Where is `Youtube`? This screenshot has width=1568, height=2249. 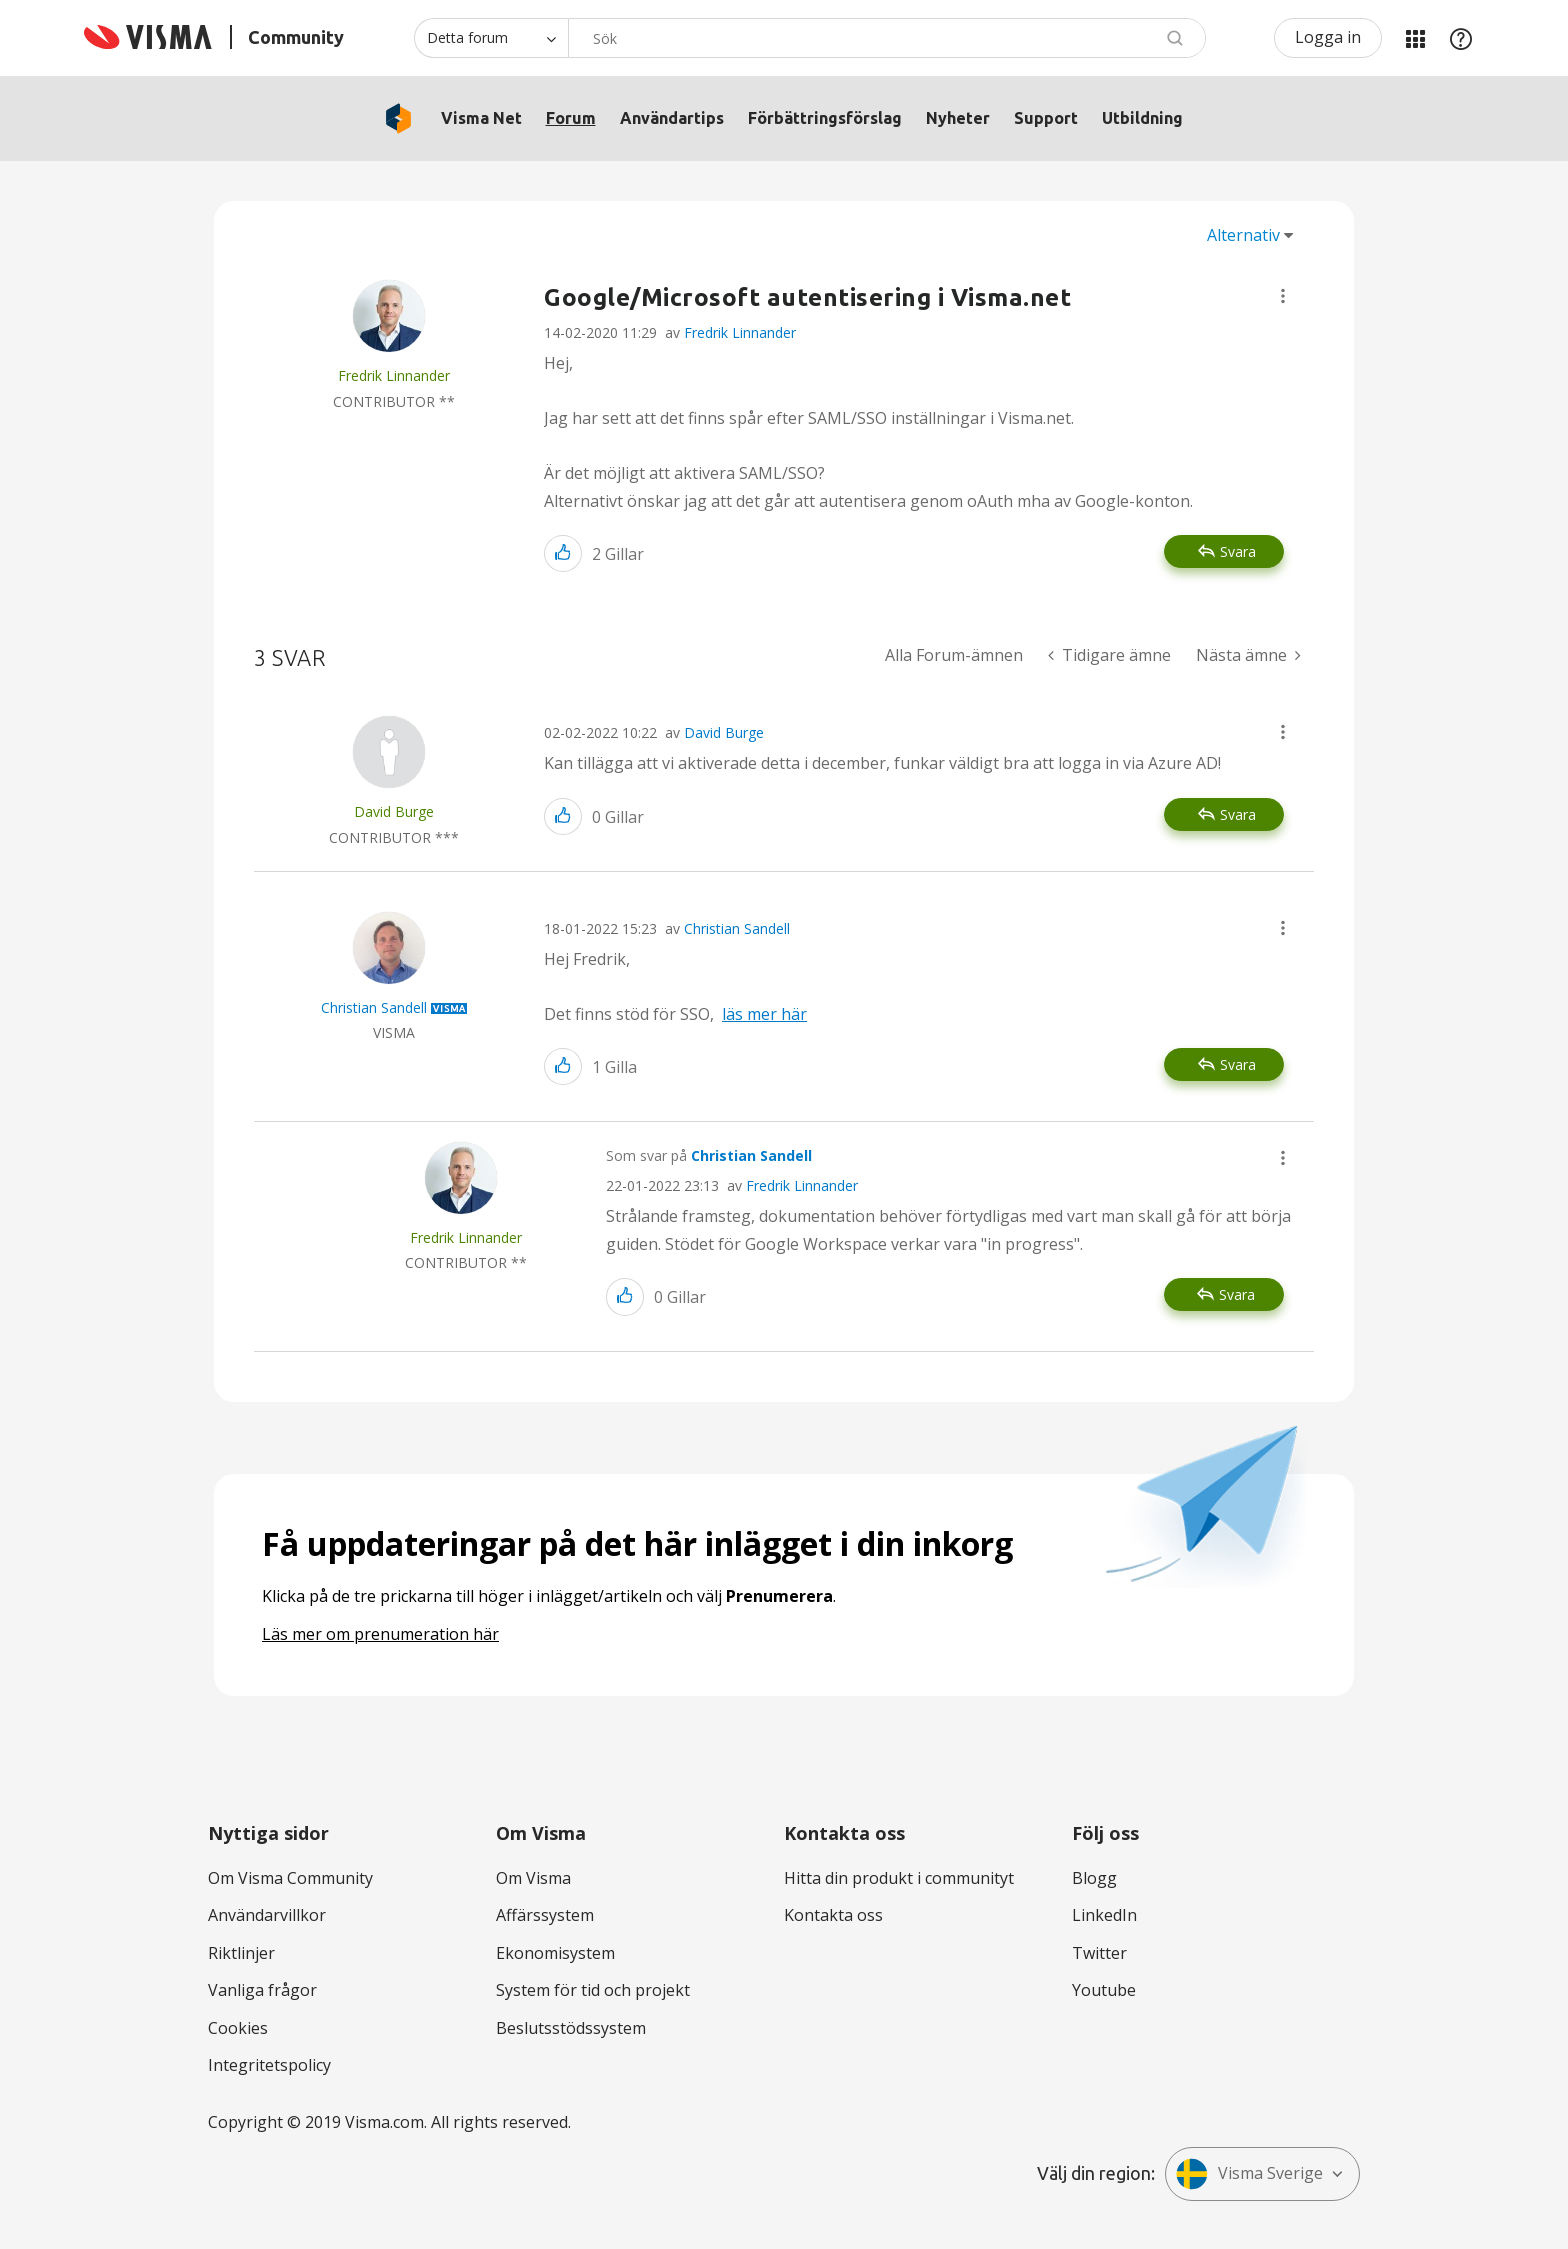
Youtube is located at coordinates (1104, 1990).